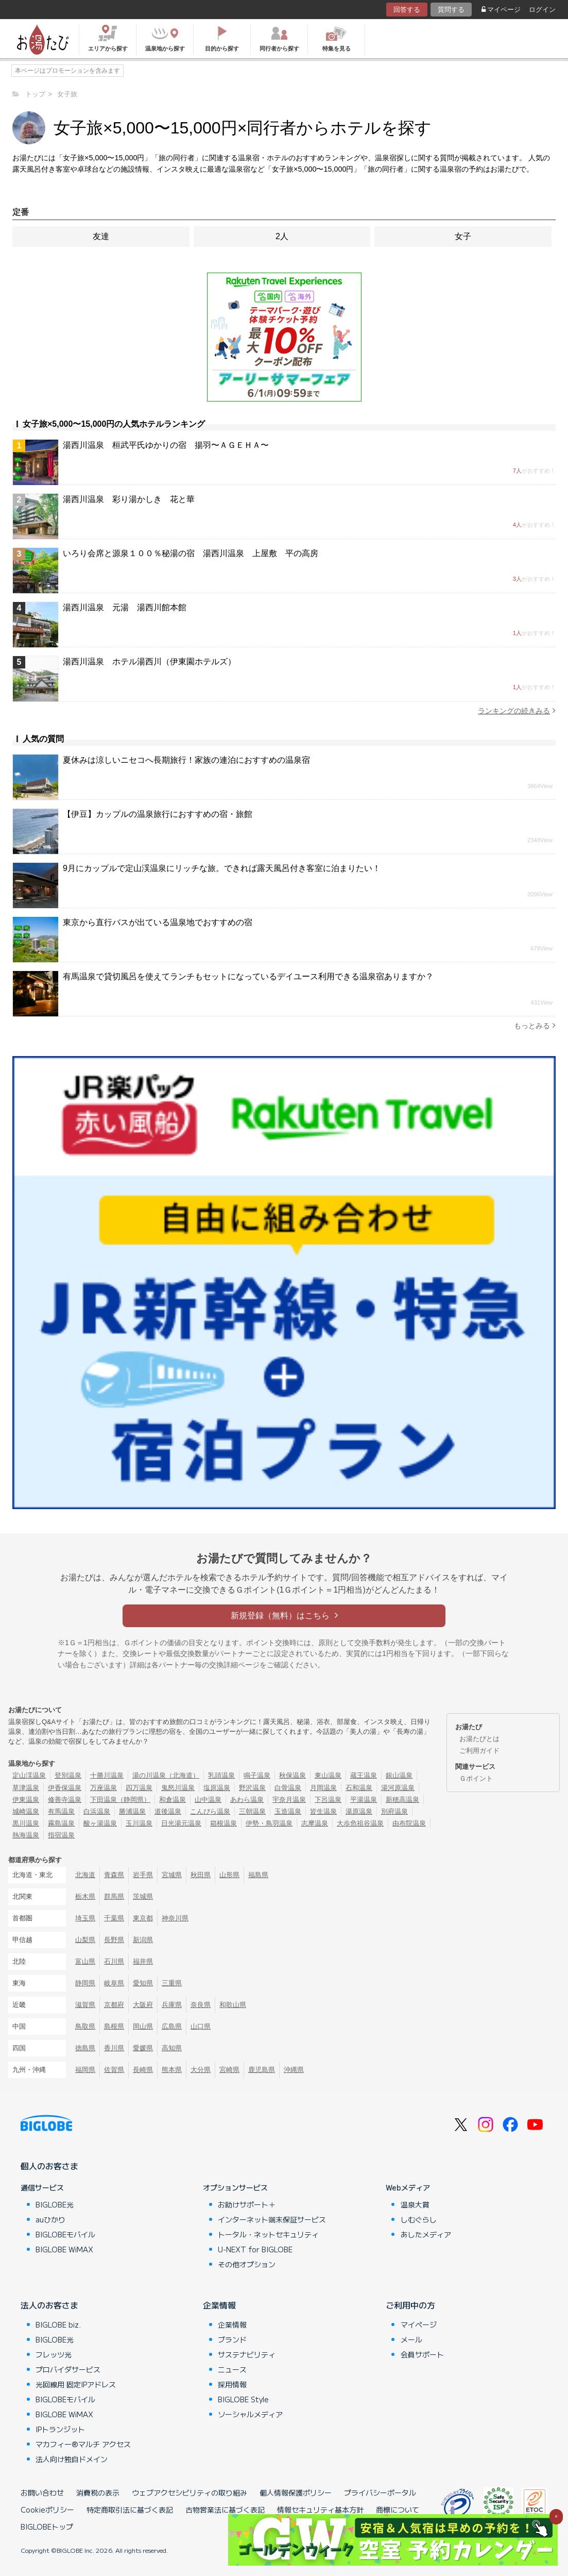 The width and height of the screenshot is (568, 2576). I want to click on 福島県, so click(258, 1875).